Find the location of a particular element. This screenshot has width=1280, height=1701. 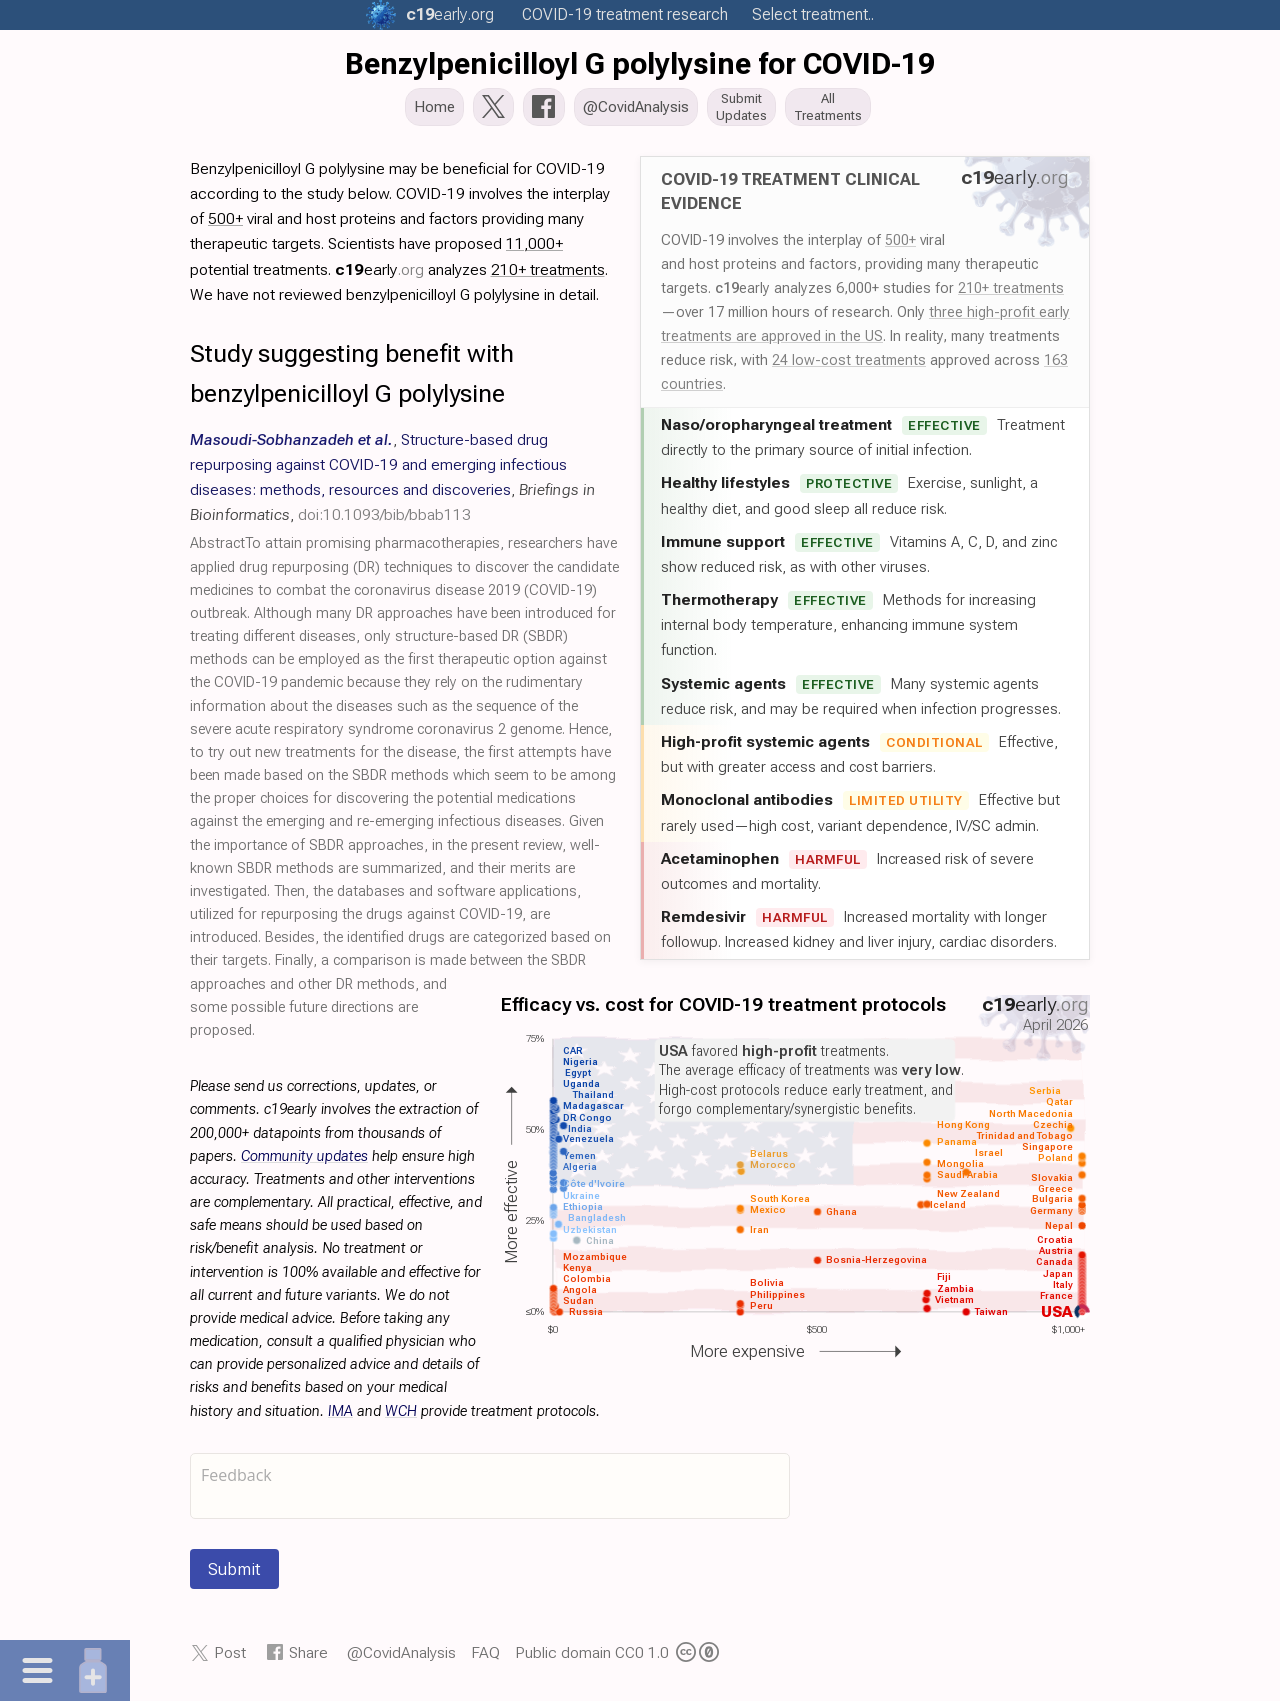

.org is located at coordinates (450, 14).